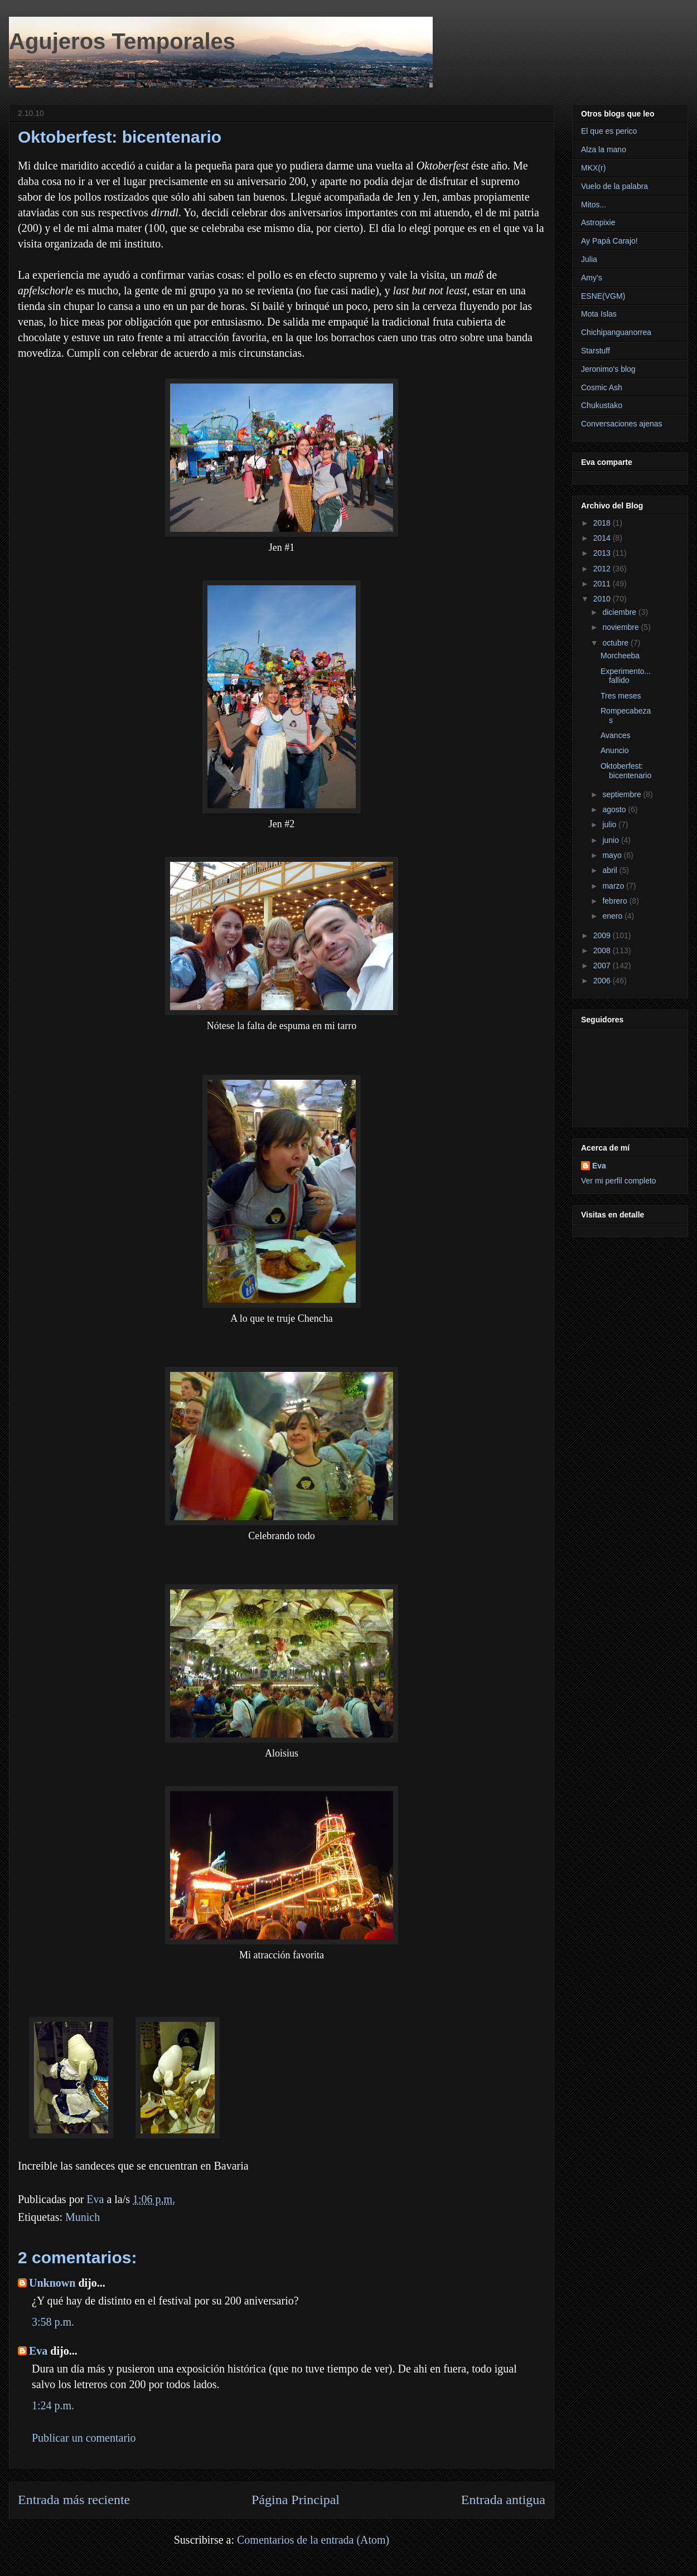  I want to click on junio, so click(611, 840).